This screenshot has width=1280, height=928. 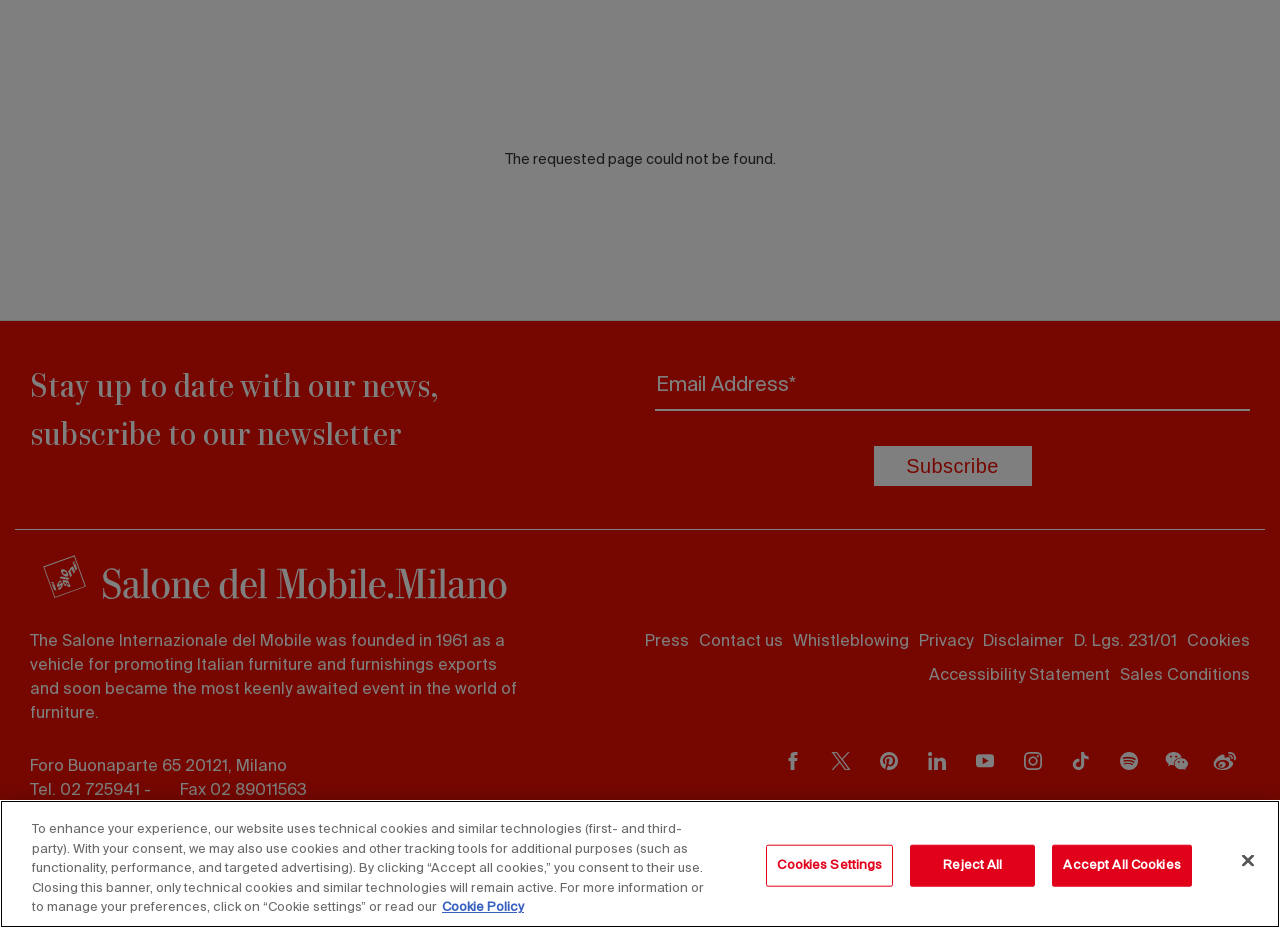 What do you see at coordinates (1121, 865) in the screenshot?
I see `Accept All Cookies` at bounding box center [1121, 865].